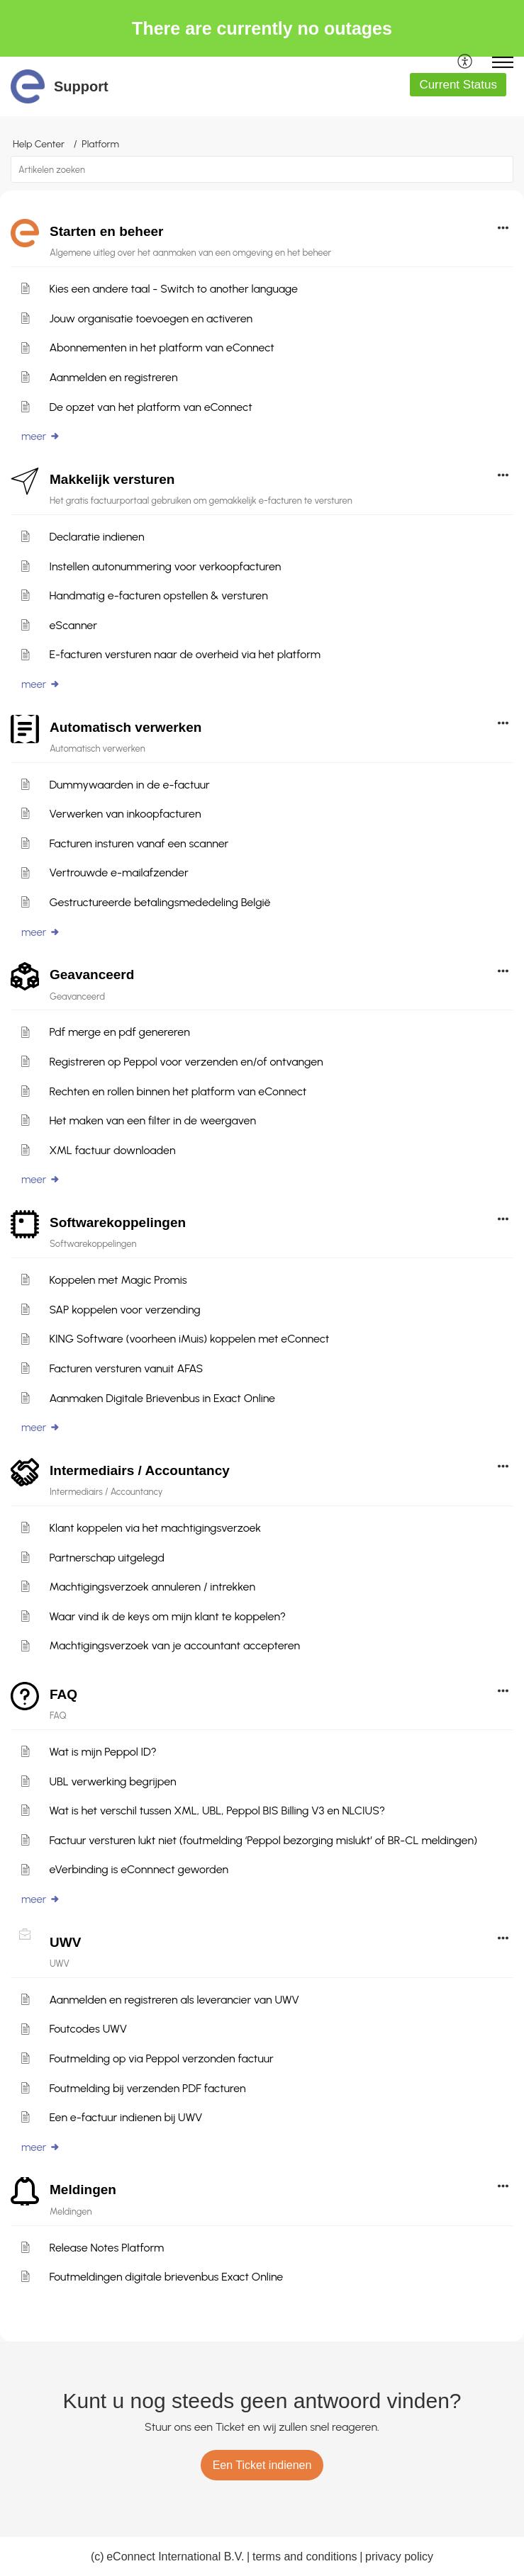 The image size is (524, 2576). What do you see at coordinates (129, 784) in the screenshot?
I see `Dummywaarden in de e-factuur` at bounding box center [129, 784].